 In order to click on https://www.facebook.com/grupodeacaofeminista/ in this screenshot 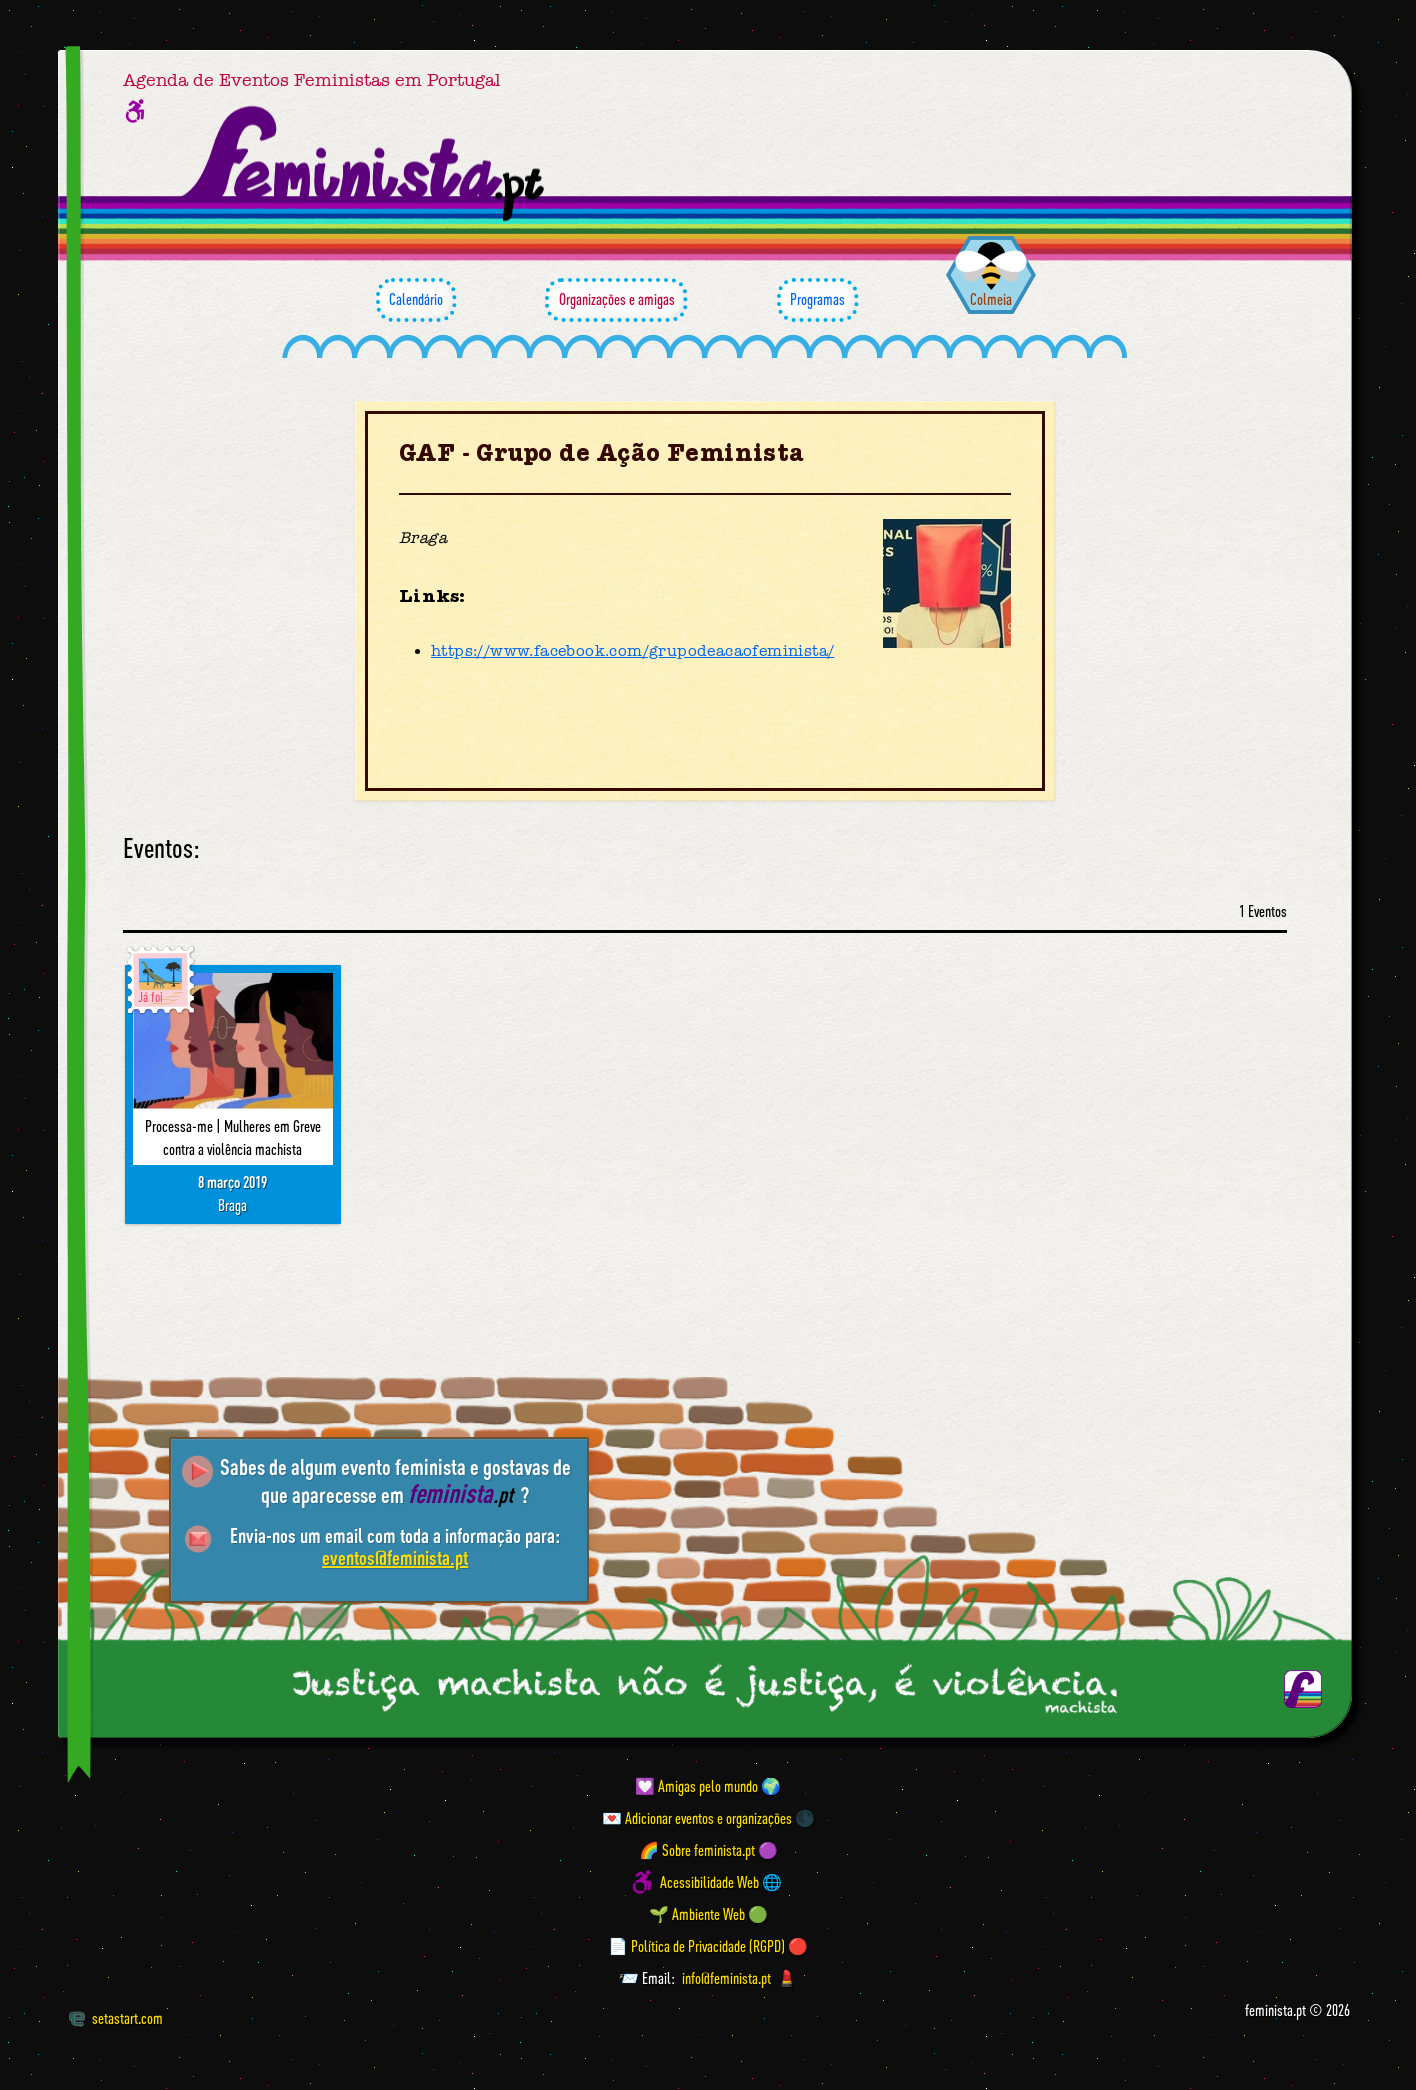, I will do `click(632, 651)`.